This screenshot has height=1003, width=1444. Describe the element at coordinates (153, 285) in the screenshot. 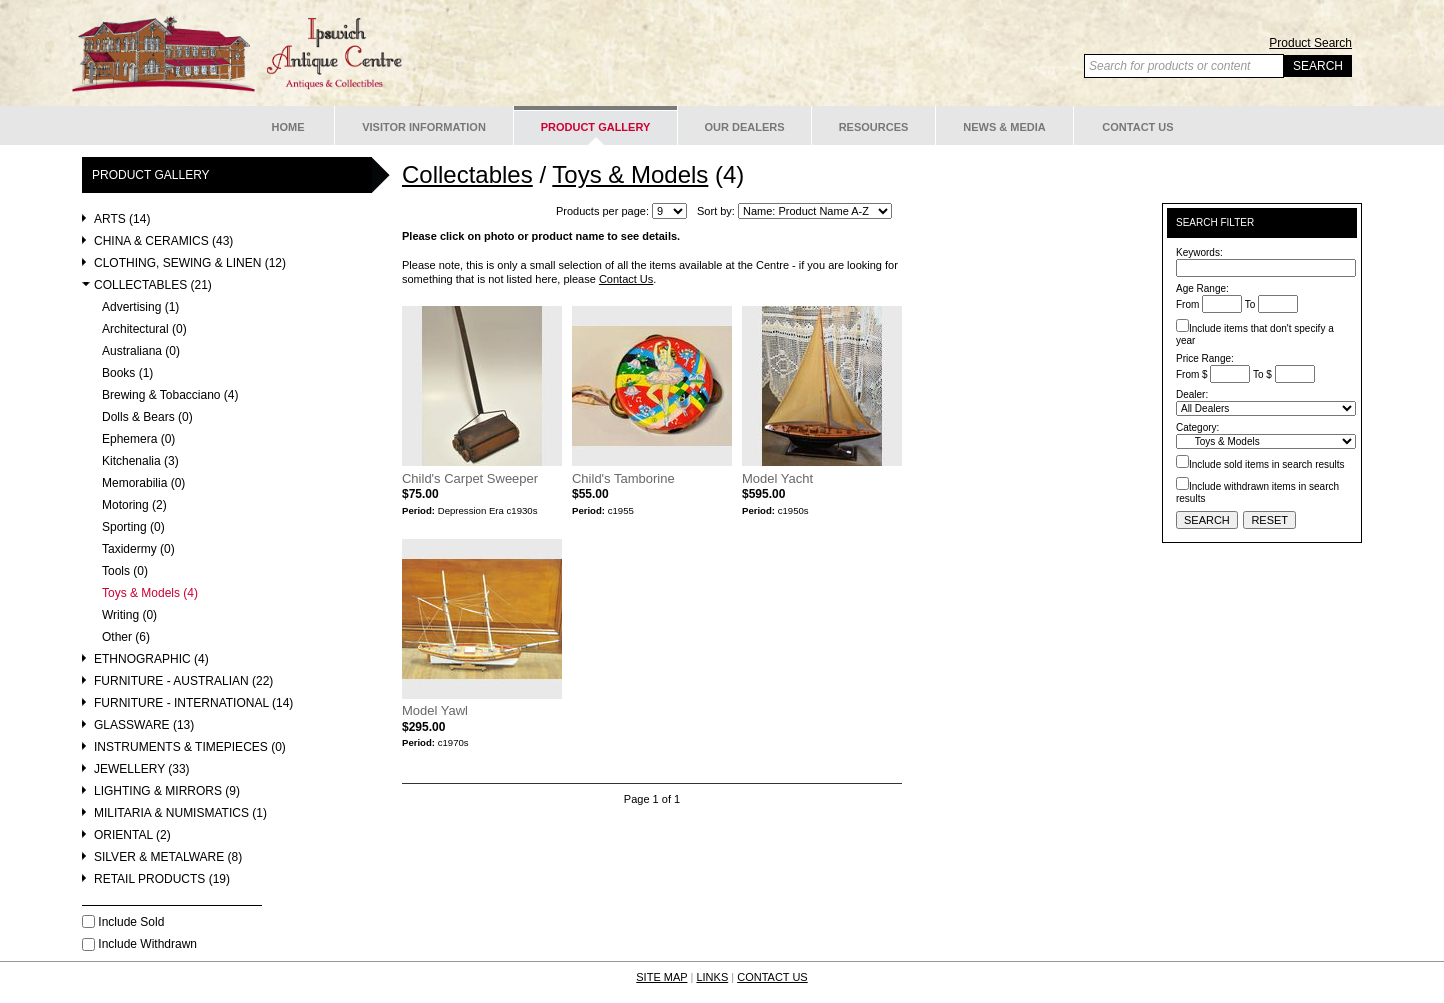

I see `Collectables (21)` at that location.